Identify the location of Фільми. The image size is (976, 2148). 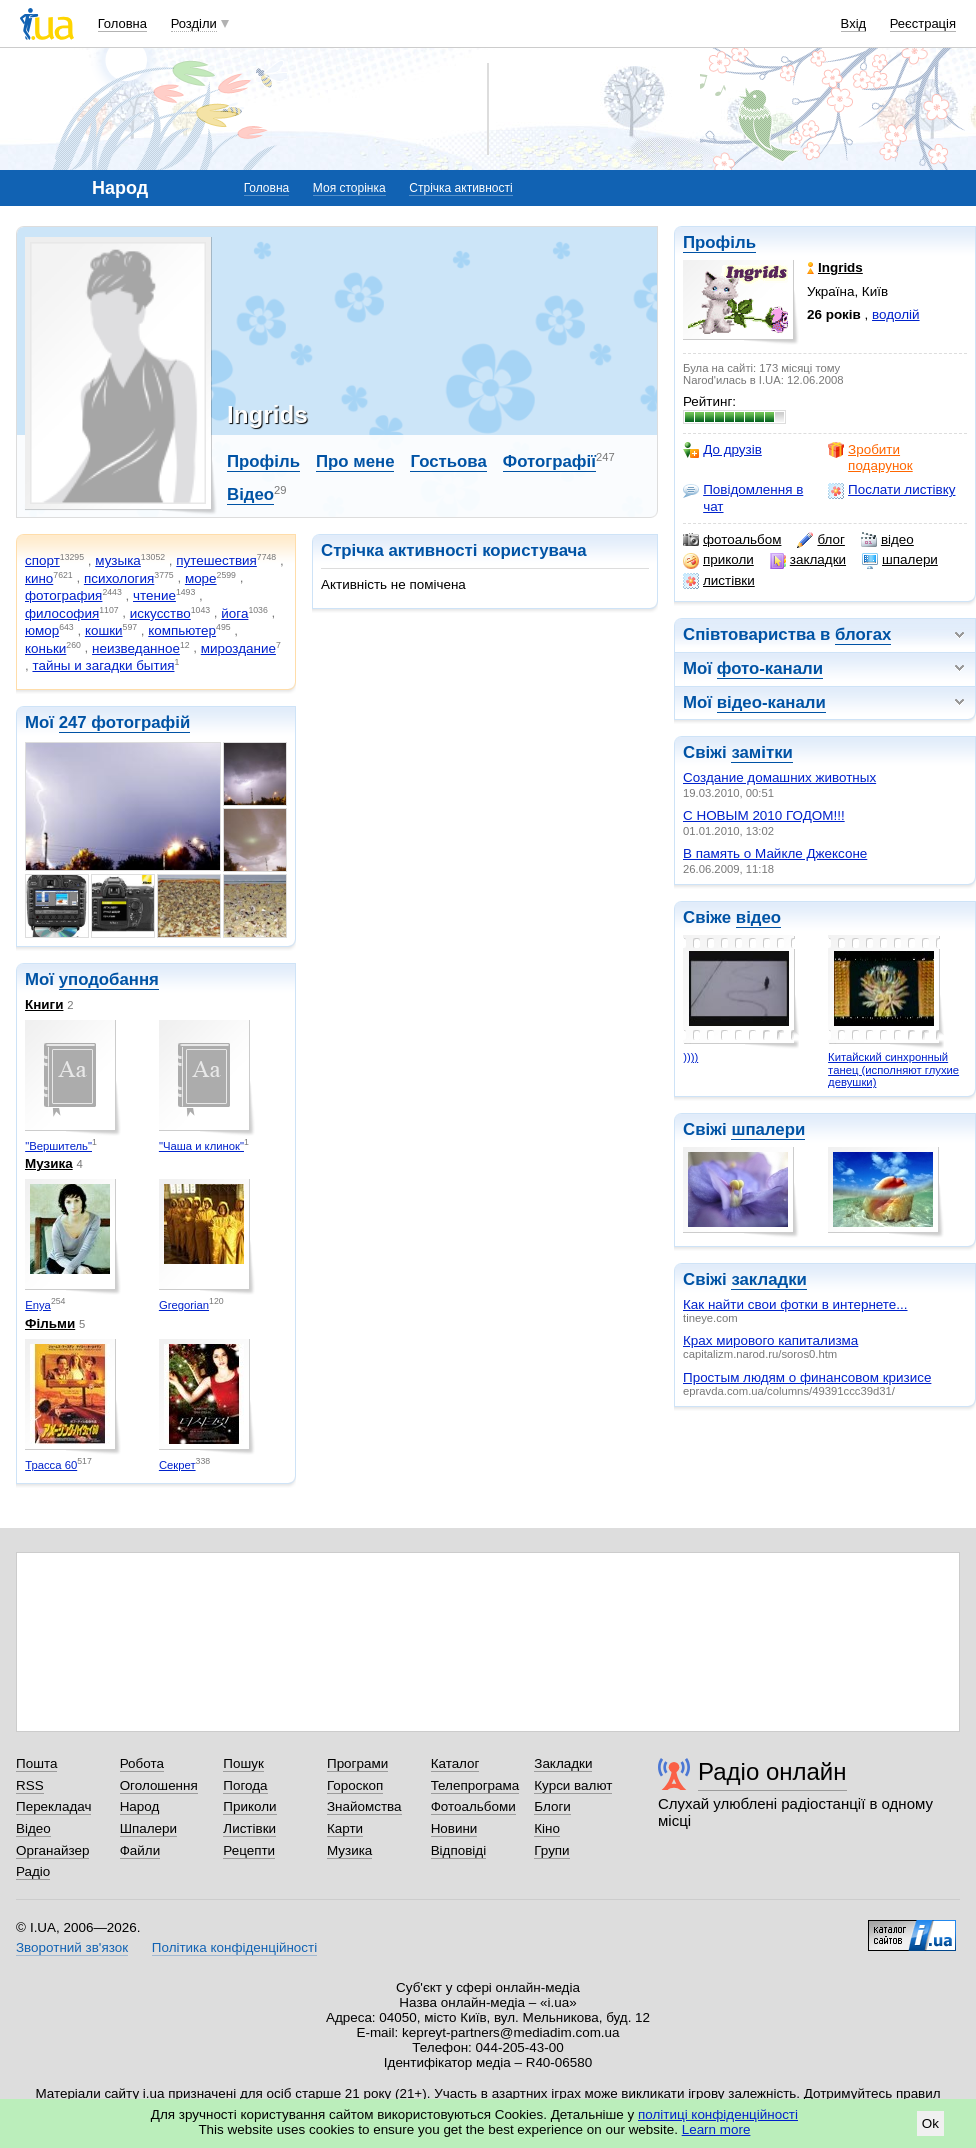
(50, 1323).